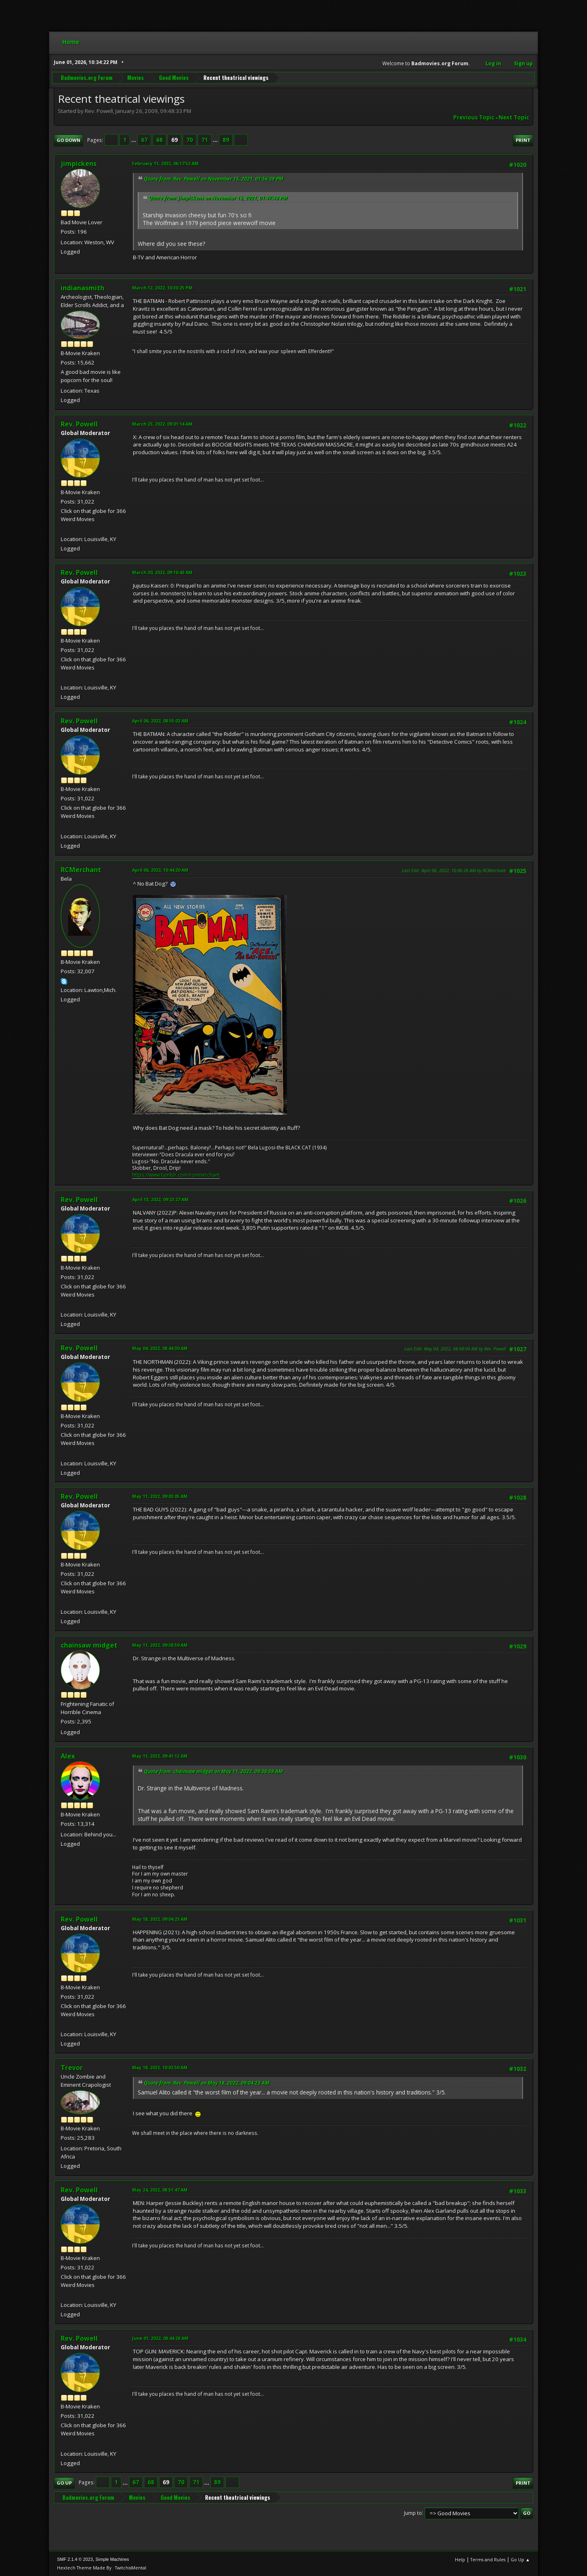 The image size is (587, 2576). Describe the element at coordinates (413, 2512) in the screenshot. I see `Jump to` at that location.